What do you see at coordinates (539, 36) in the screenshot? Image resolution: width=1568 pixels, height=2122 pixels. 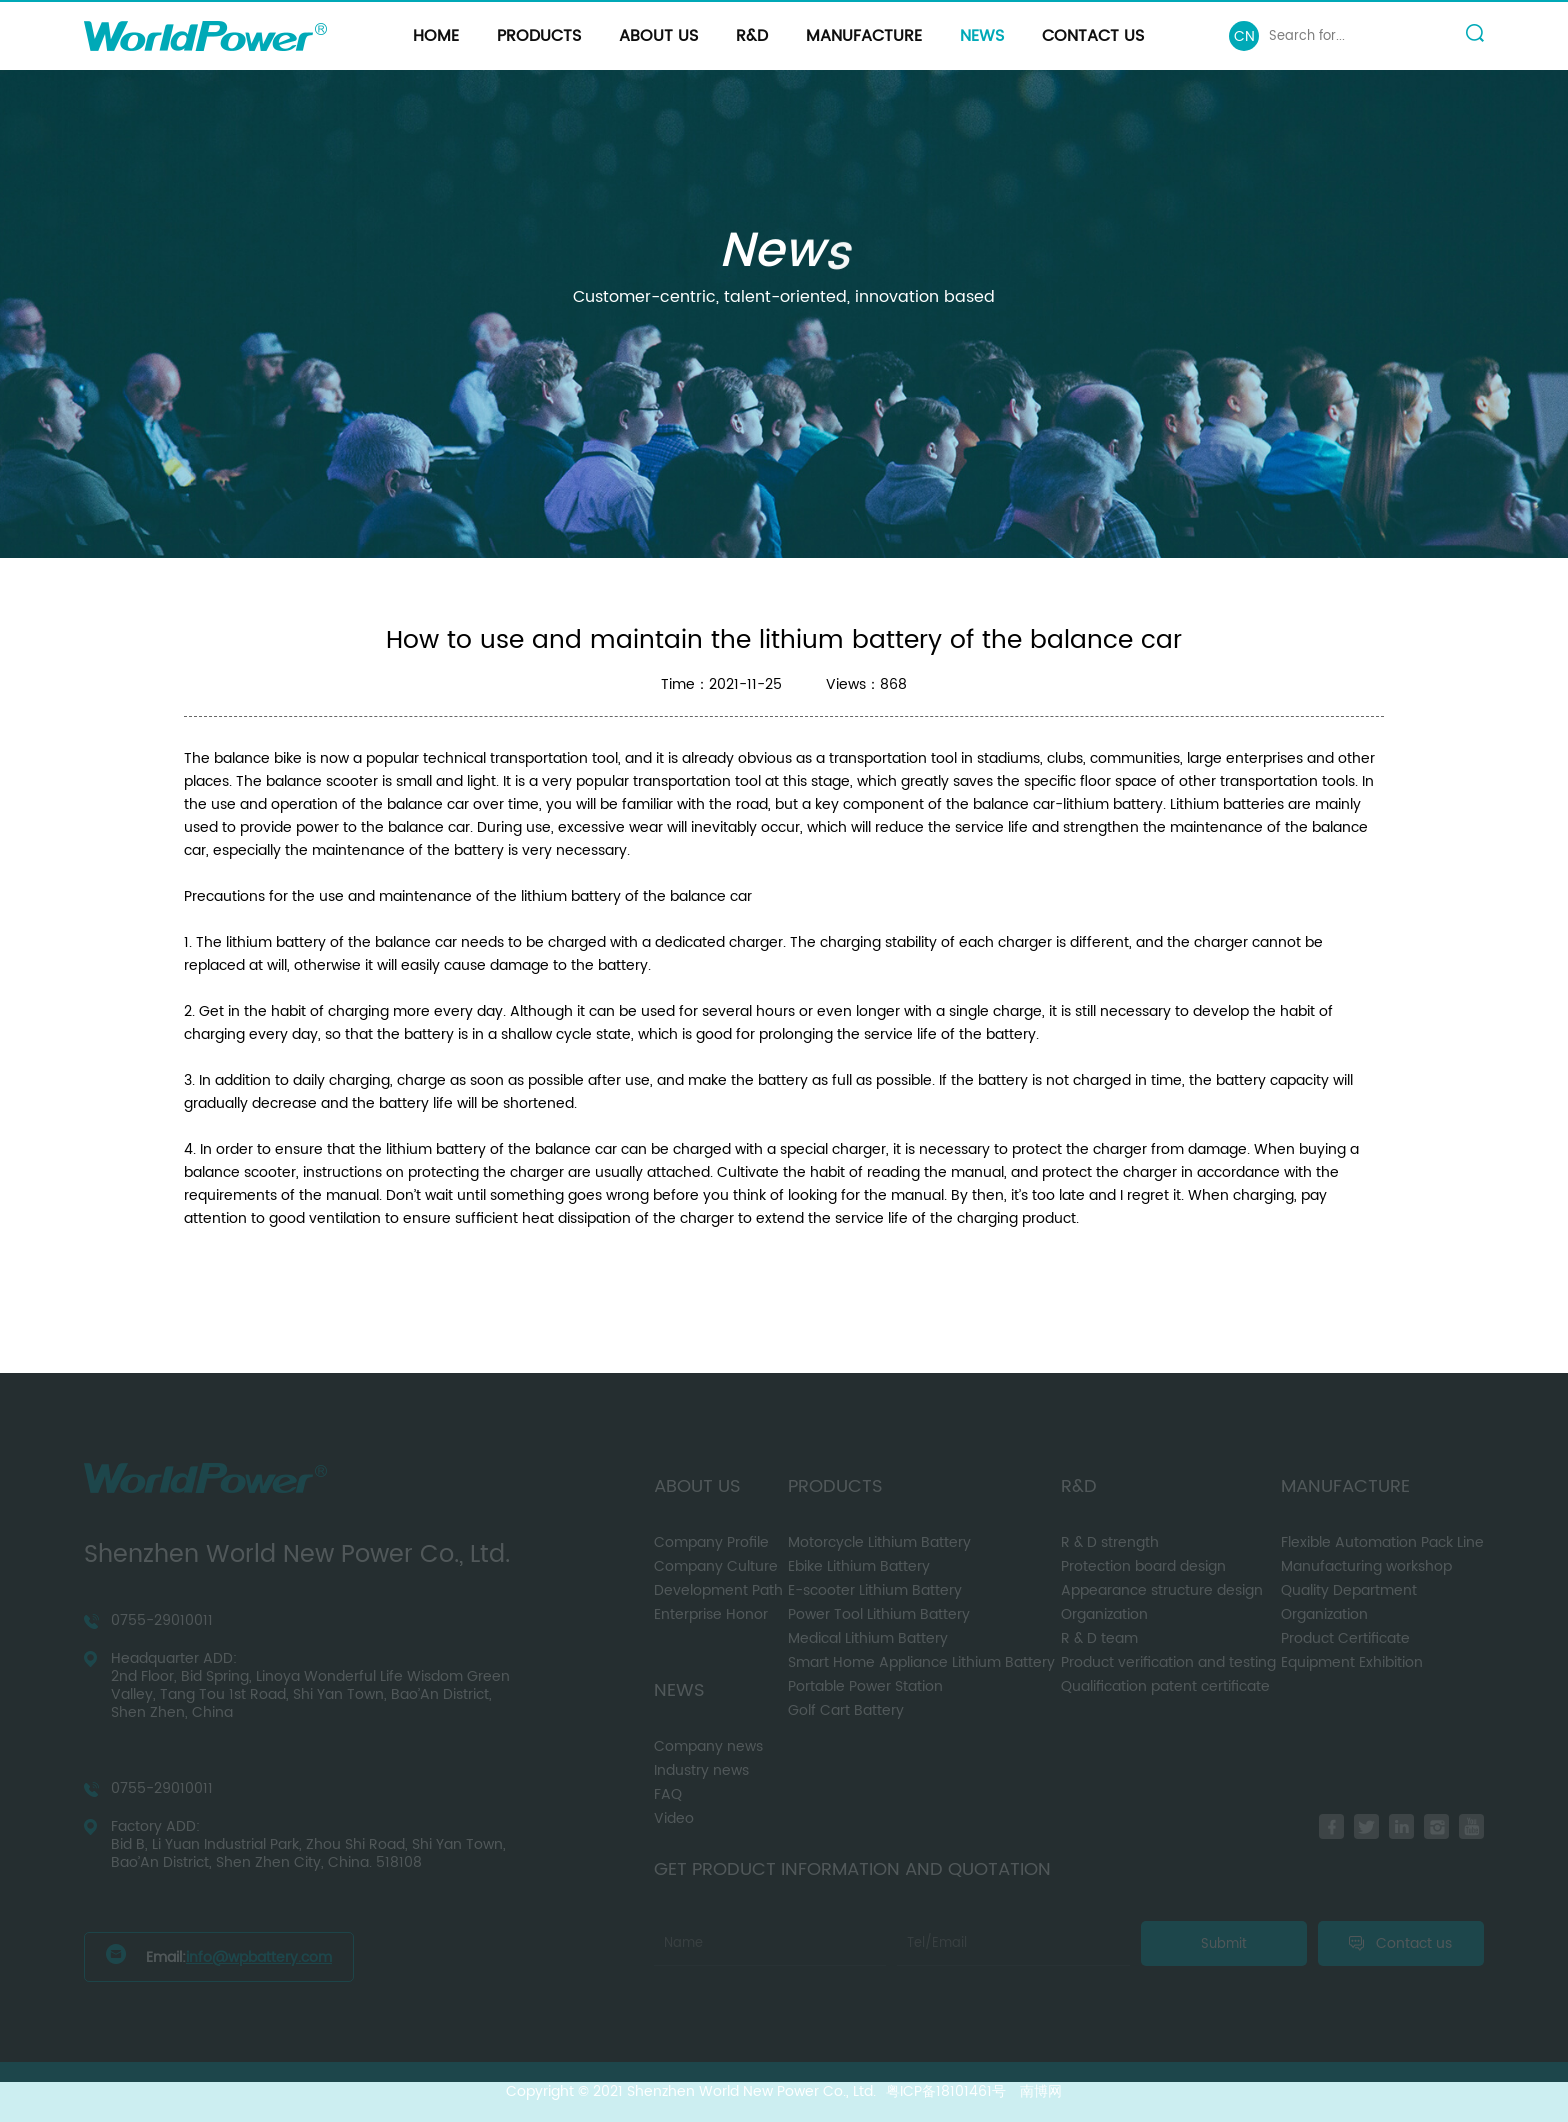 I see `Products` at bounding box center [539, 36].